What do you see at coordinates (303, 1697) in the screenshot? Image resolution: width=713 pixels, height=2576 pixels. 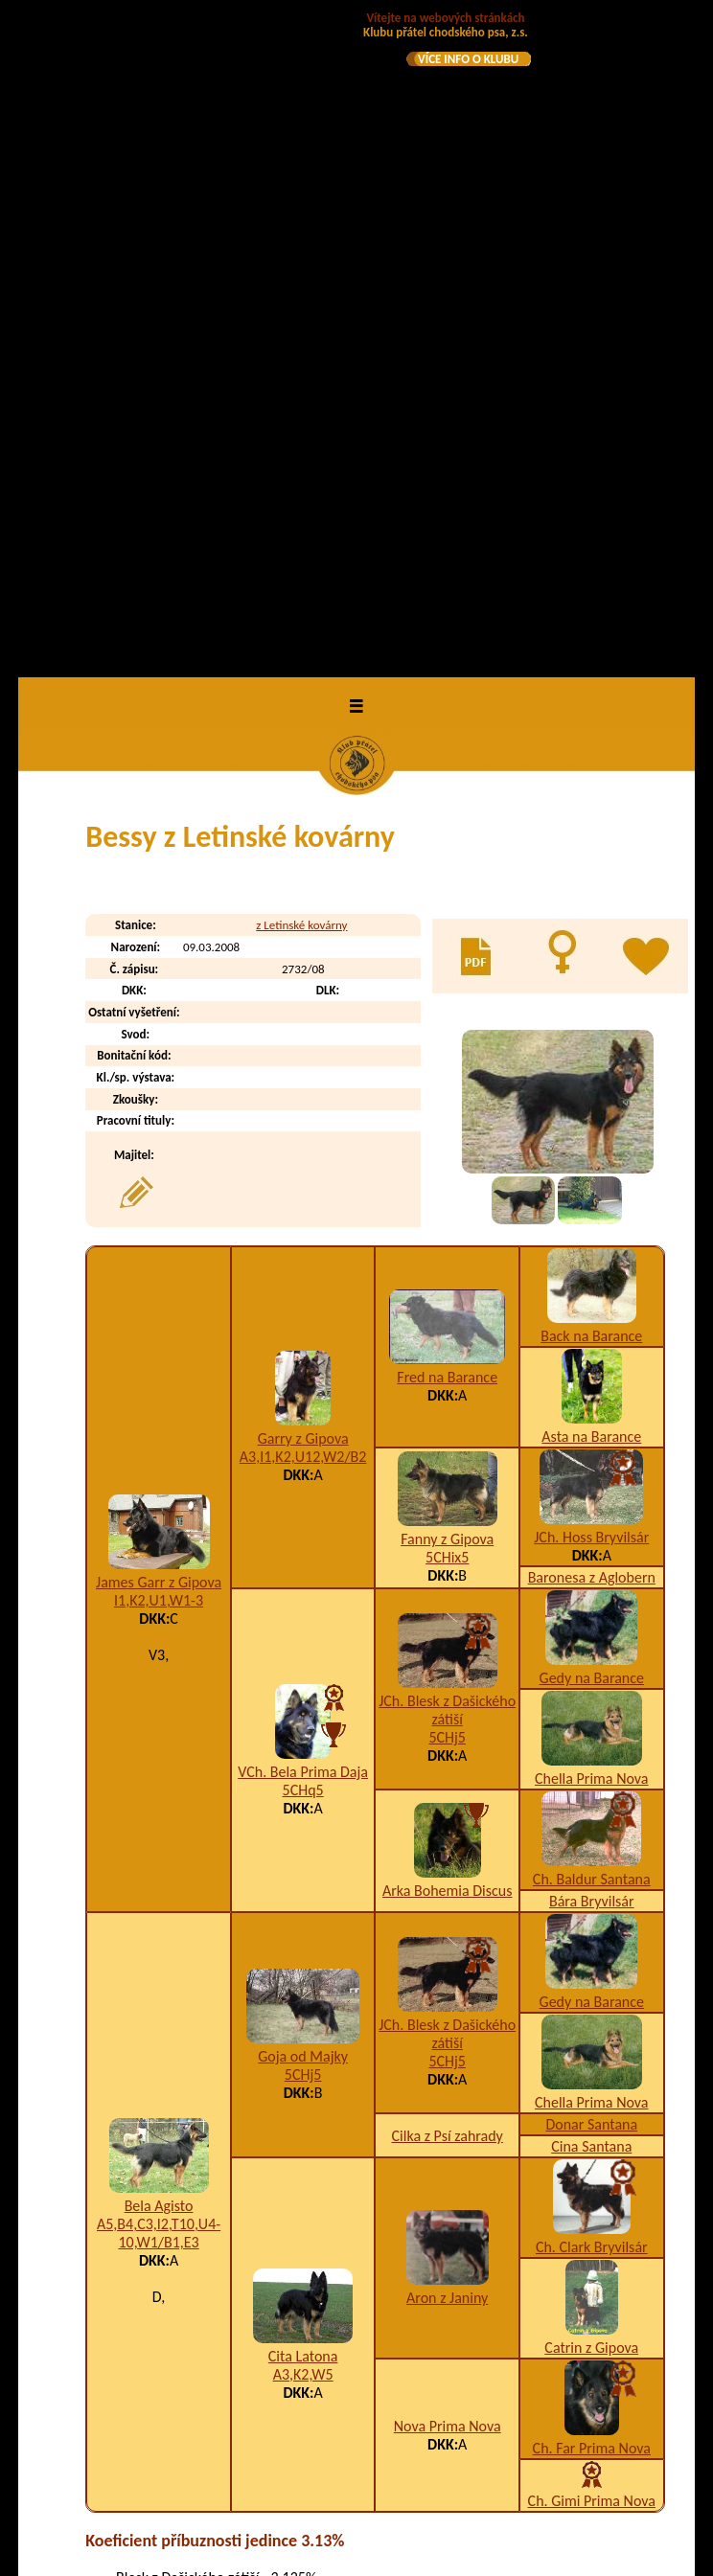 I see `Cita Latona` at bounding box center [303, 1697].